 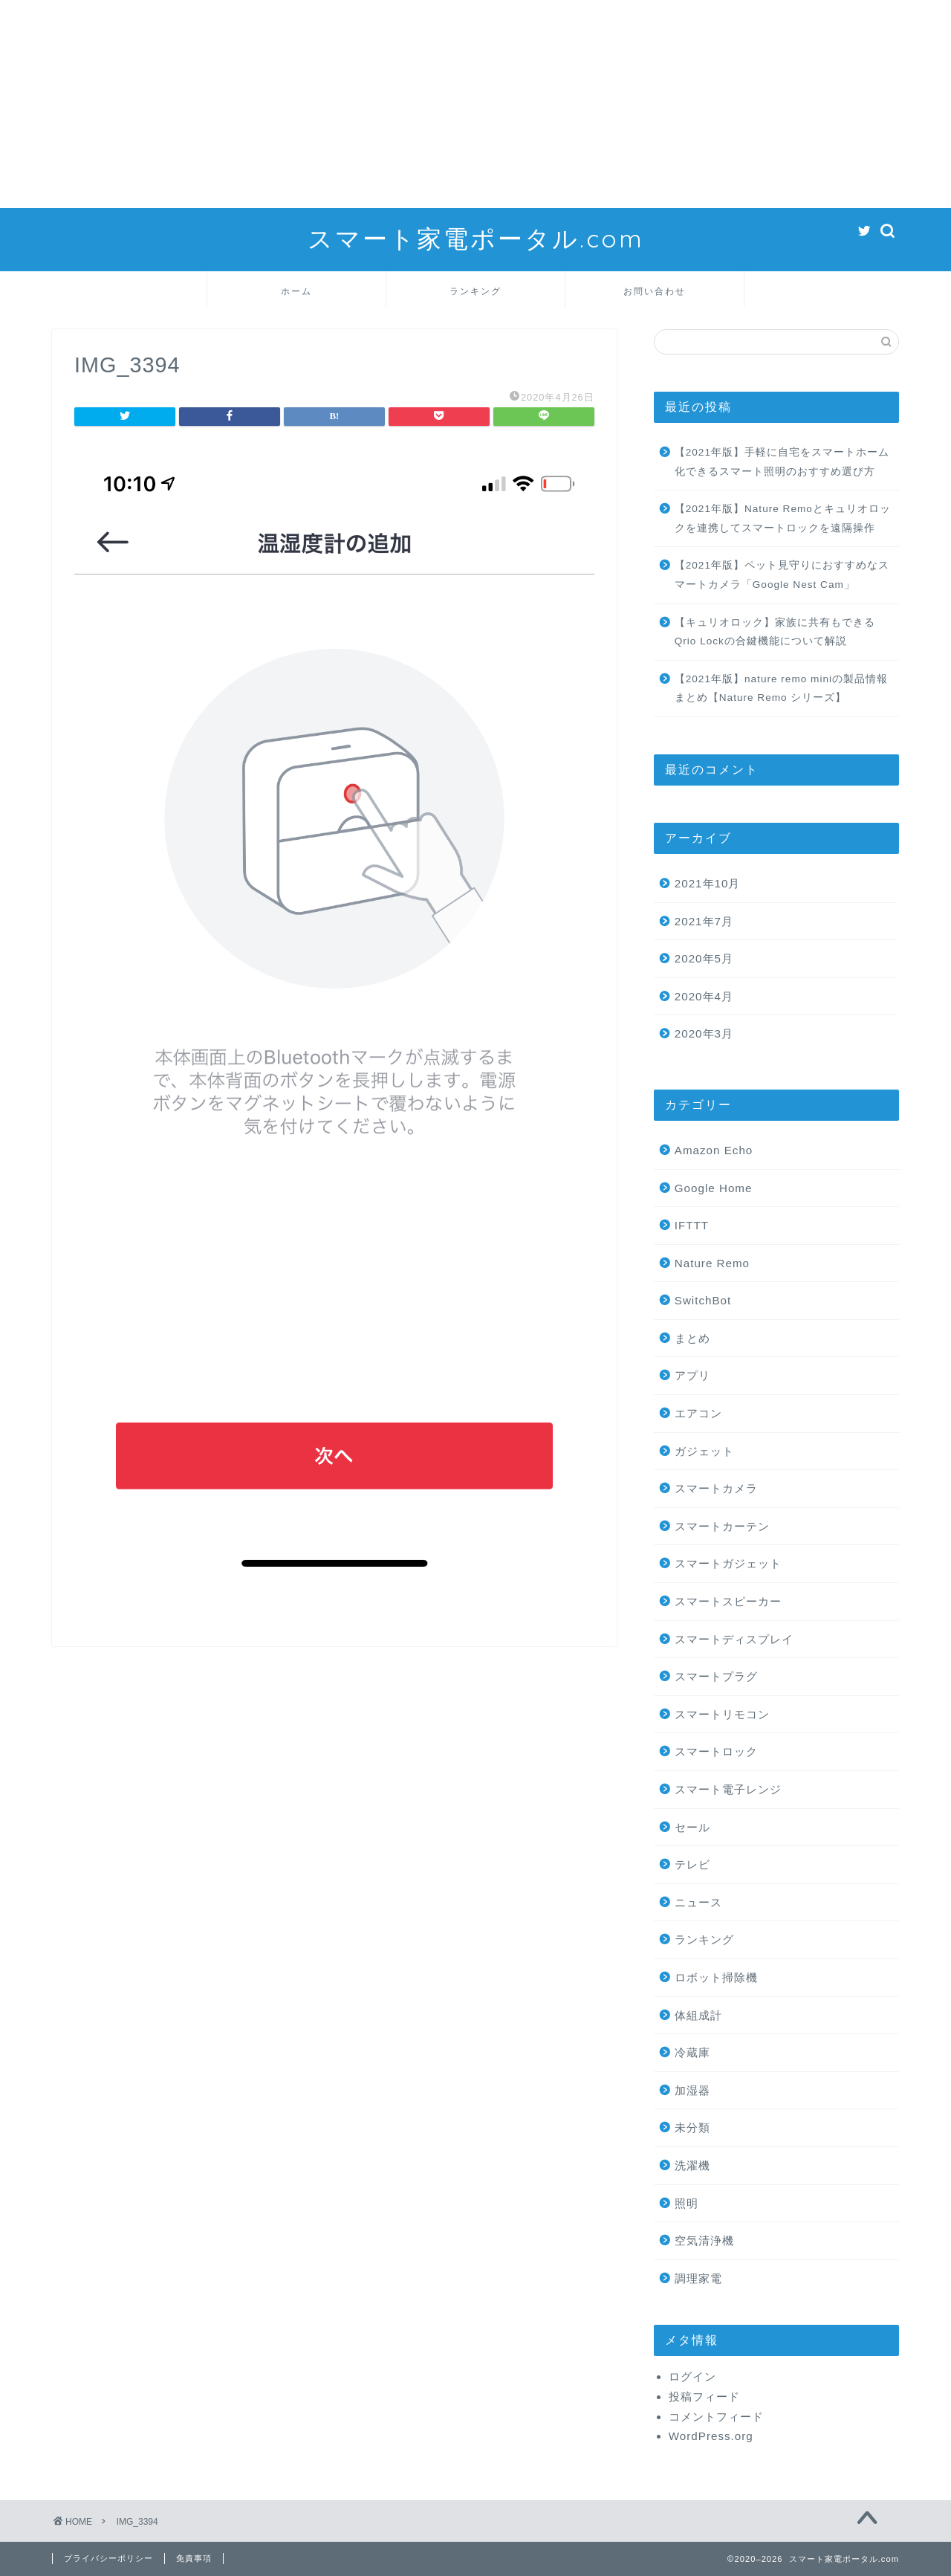 What do you see at coordinates (712, 1263) in the screenshot?
I see `Nature Remo` at bounding box center [712, 1263].